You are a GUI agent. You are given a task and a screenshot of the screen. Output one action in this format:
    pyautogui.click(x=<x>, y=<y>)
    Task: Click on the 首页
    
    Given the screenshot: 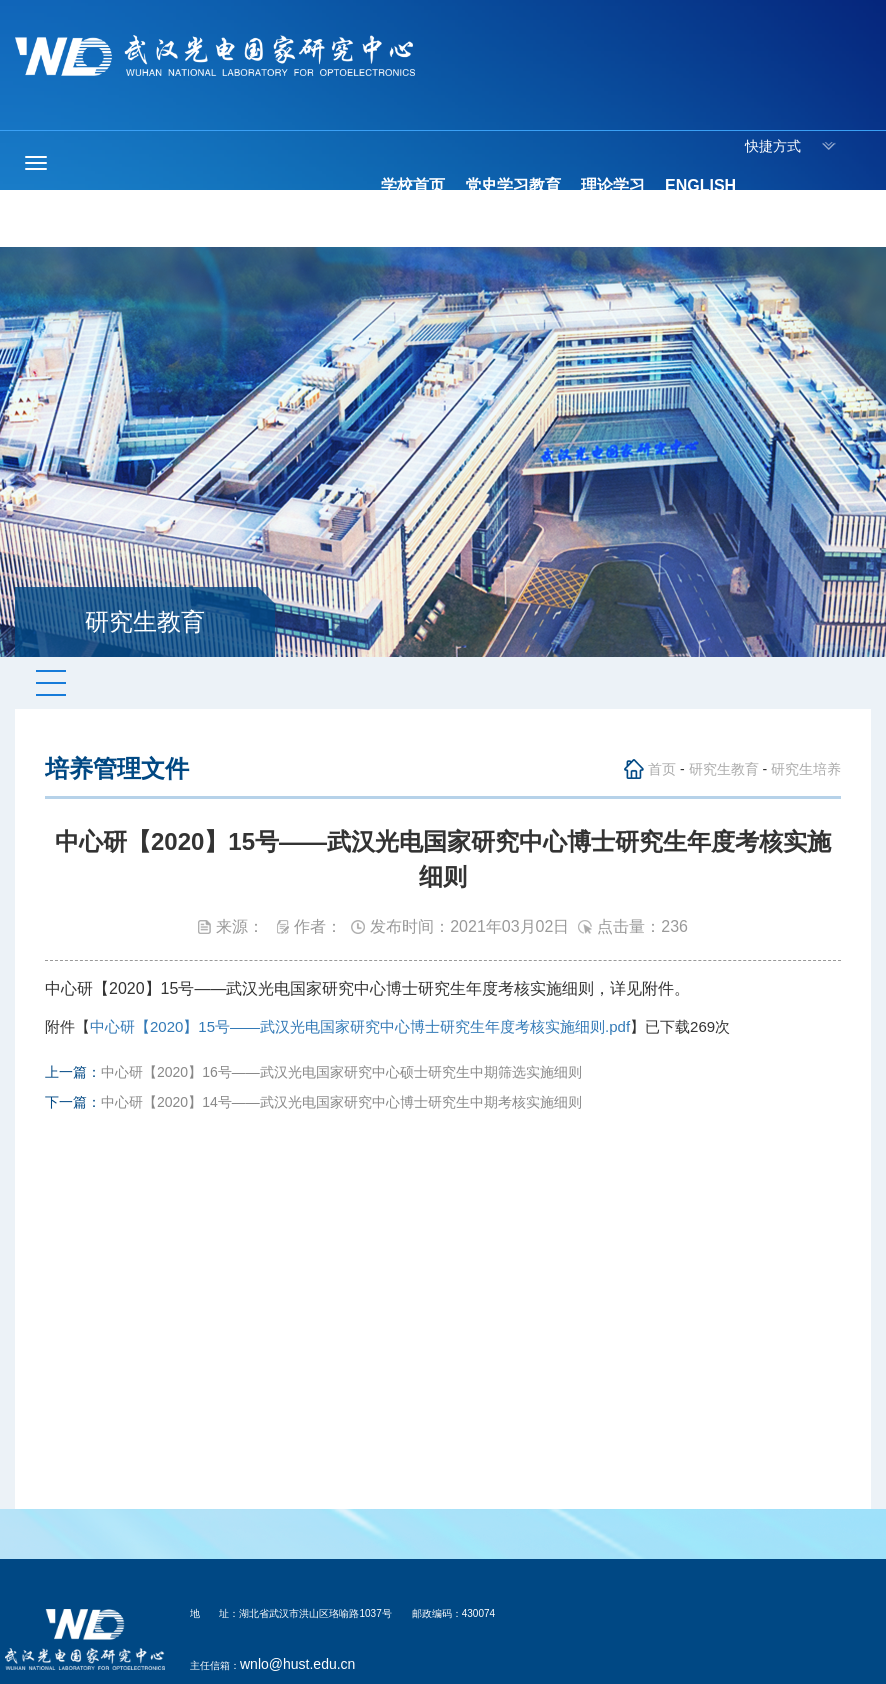 What is the action you would take?
    pyautogui.click(x=662, y=769)
    